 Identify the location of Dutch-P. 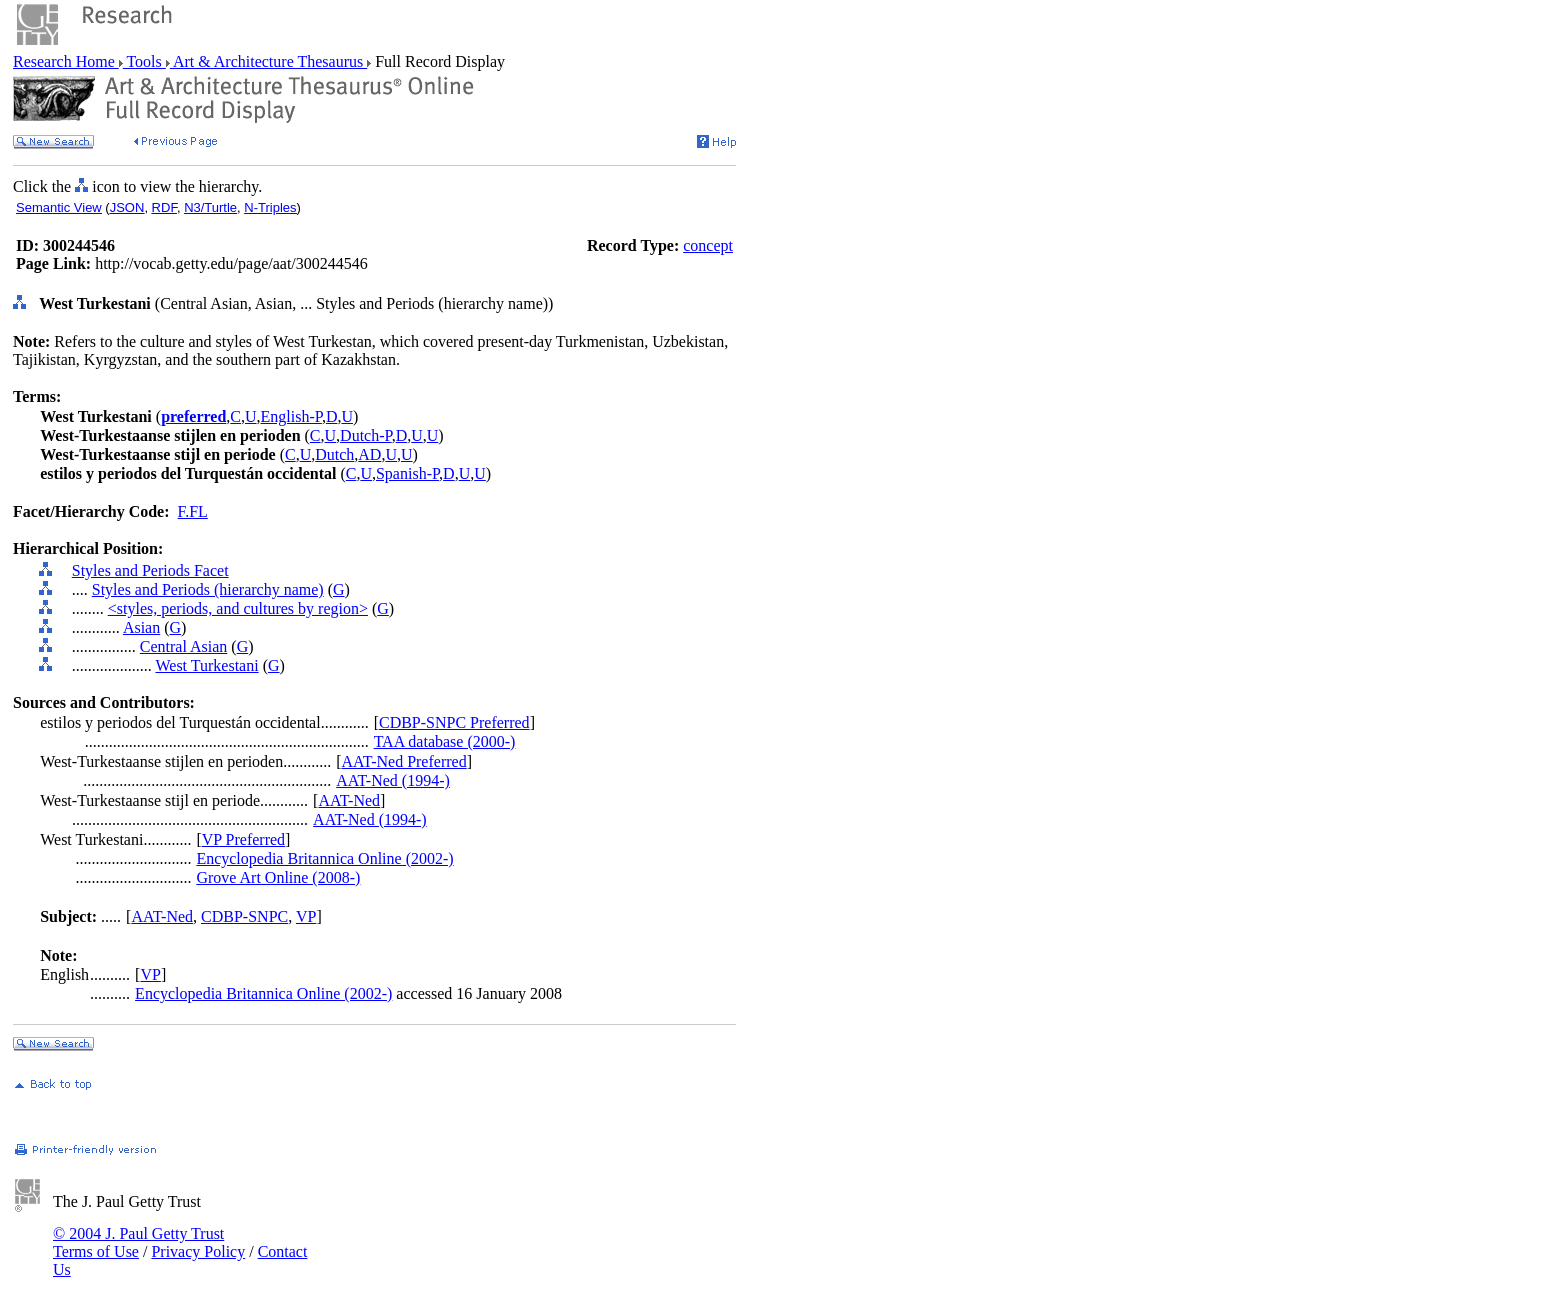
(366, 435).